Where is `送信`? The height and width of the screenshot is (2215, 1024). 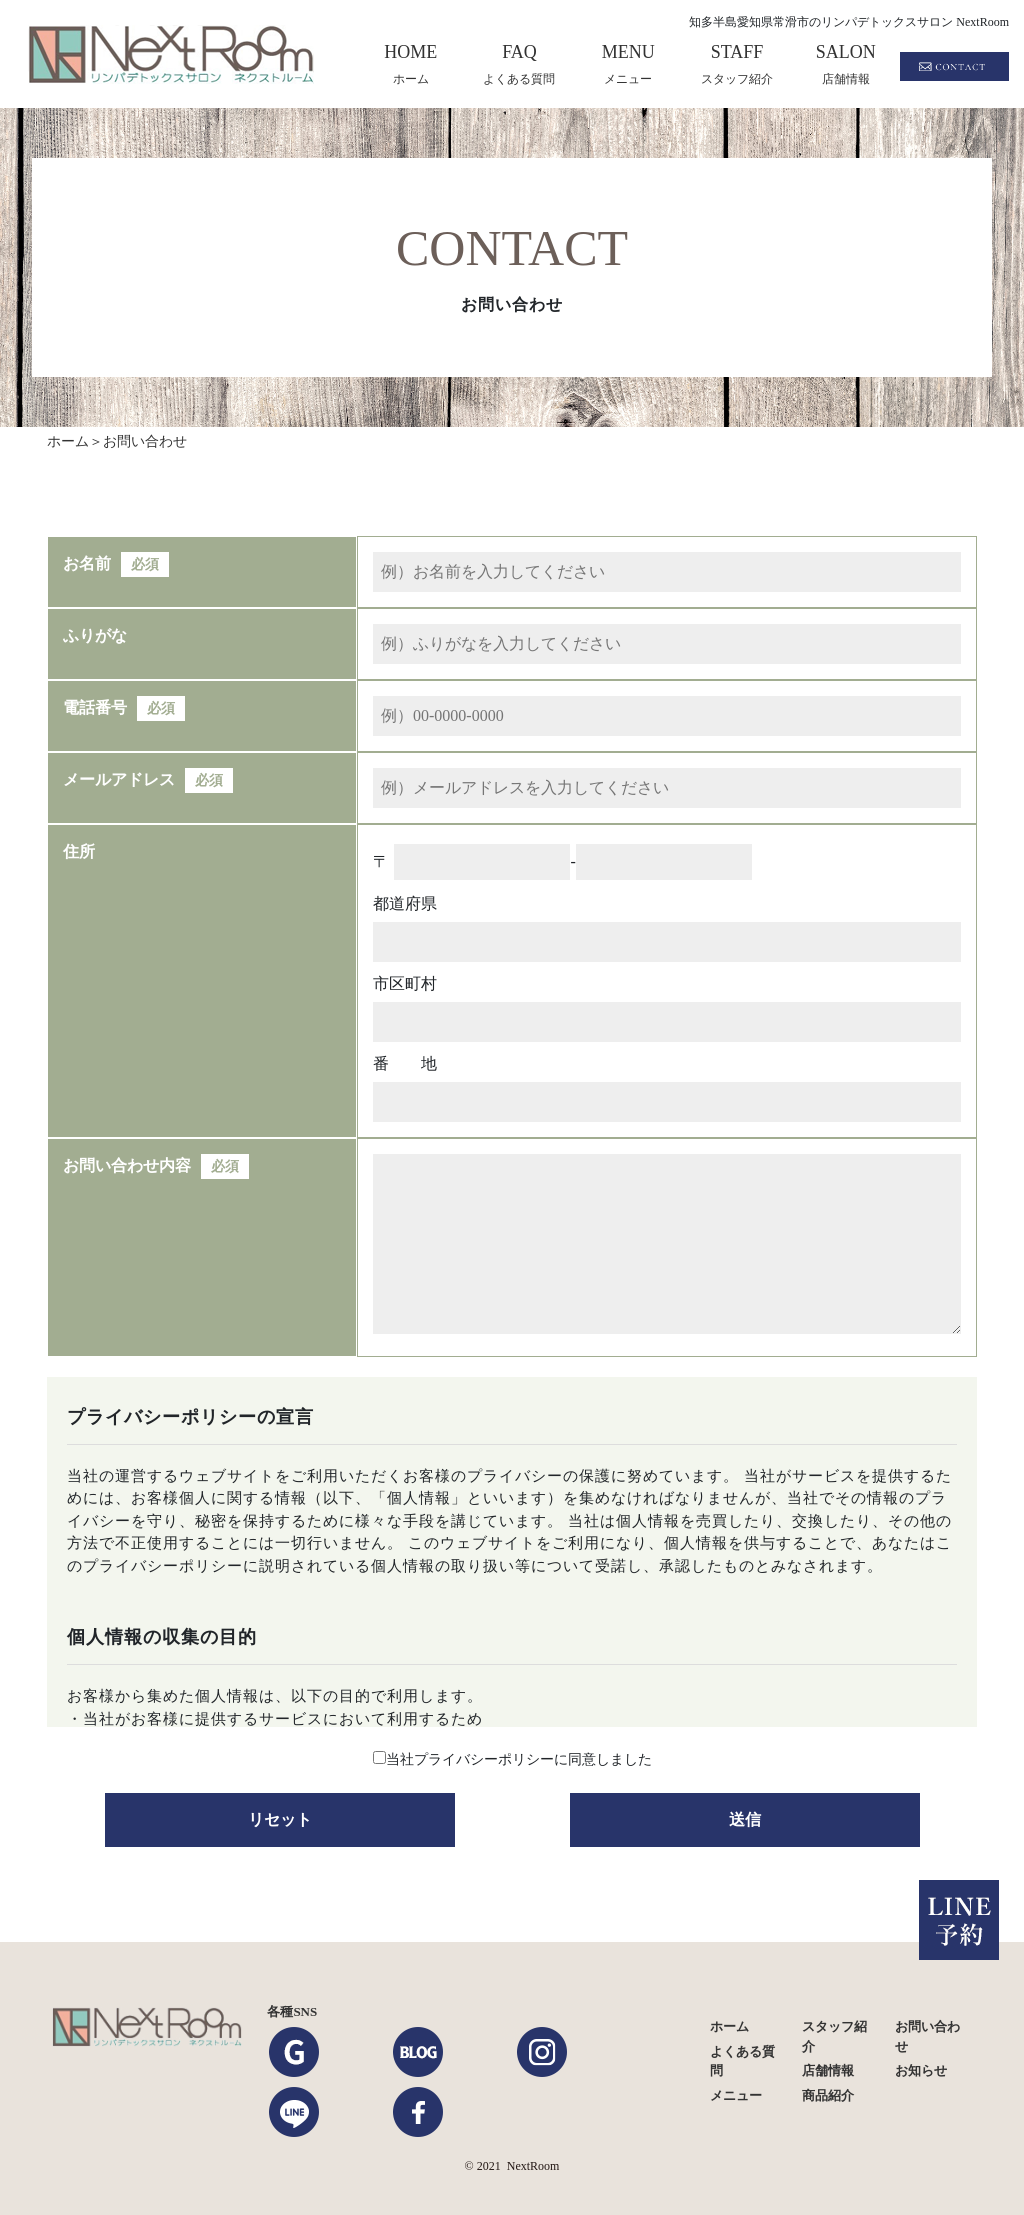 送信 is located at coordinates (745, 1819).